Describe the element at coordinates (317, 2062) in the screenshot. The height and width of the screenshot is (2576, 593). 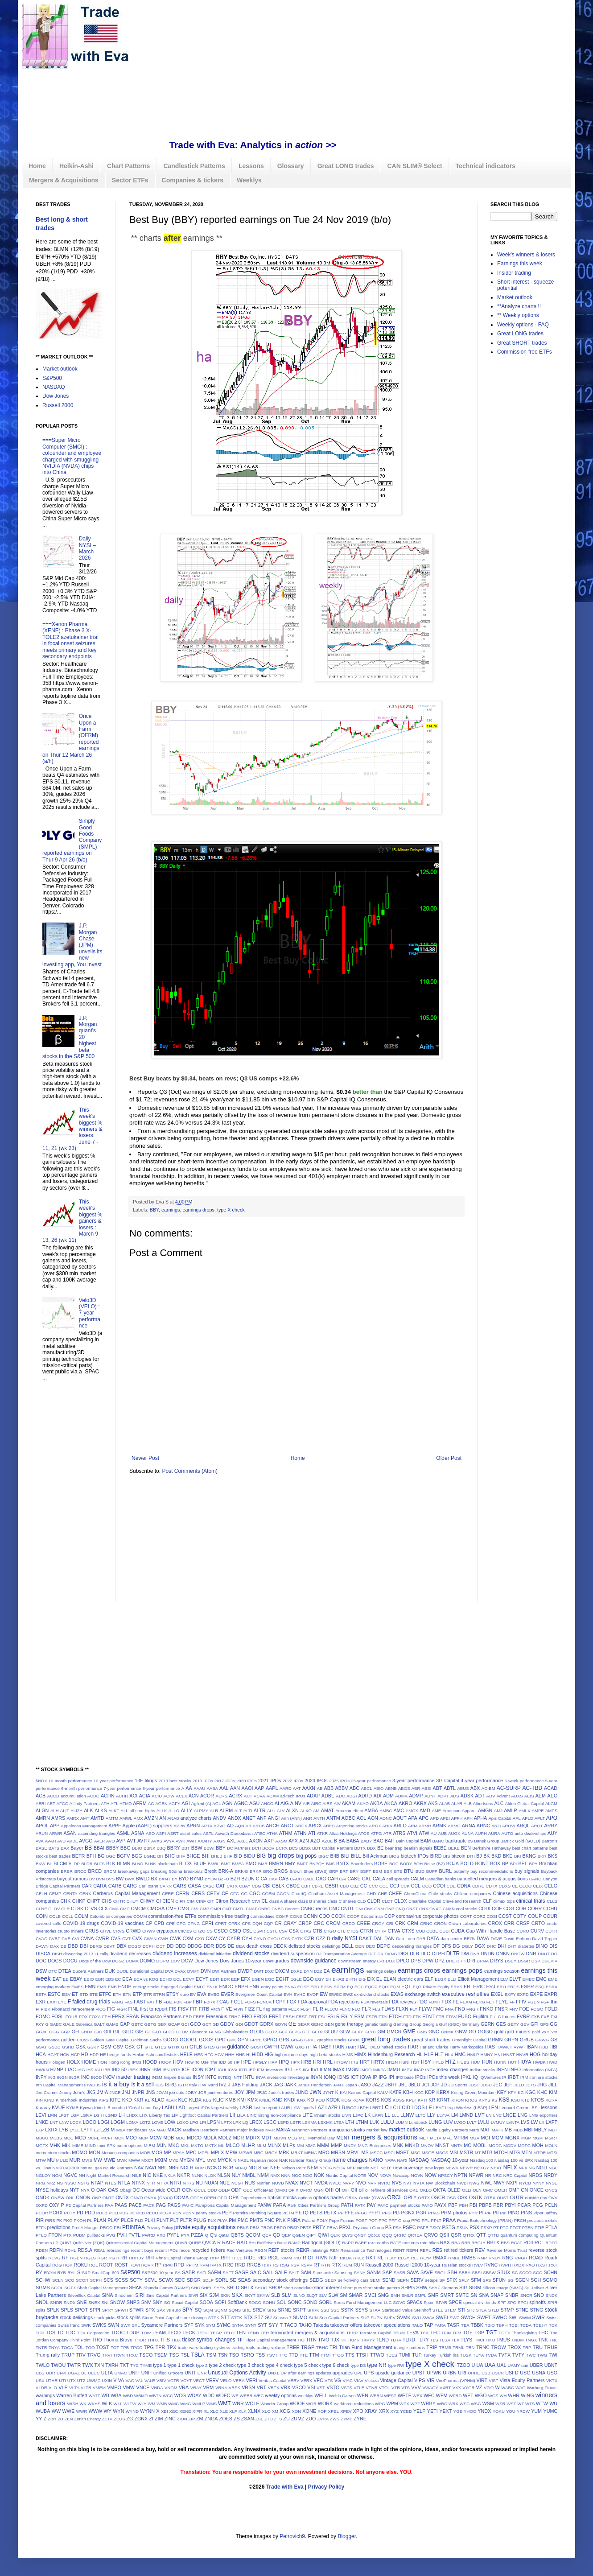
I see `HRI` at that location.